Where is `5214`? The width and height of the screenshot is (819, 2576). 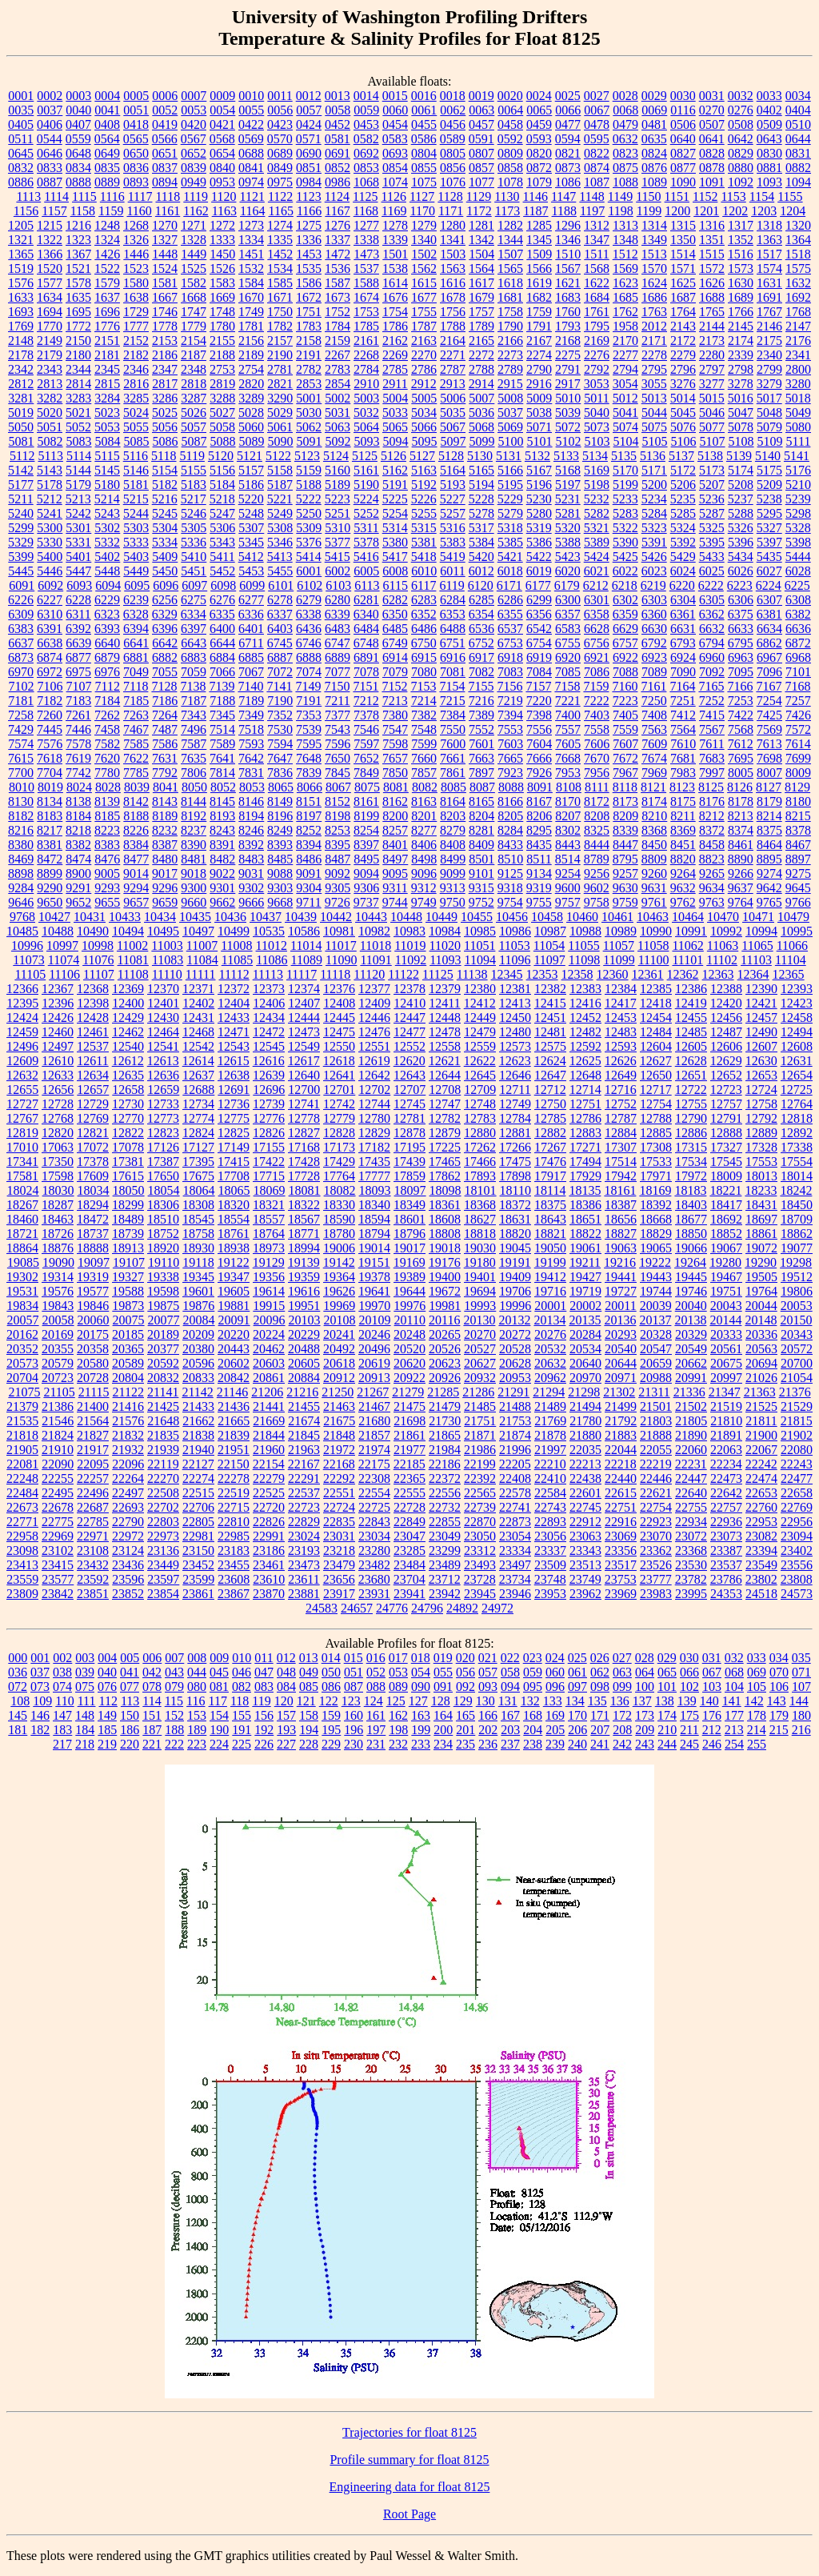
5214 is located at coordinates (107, 499).